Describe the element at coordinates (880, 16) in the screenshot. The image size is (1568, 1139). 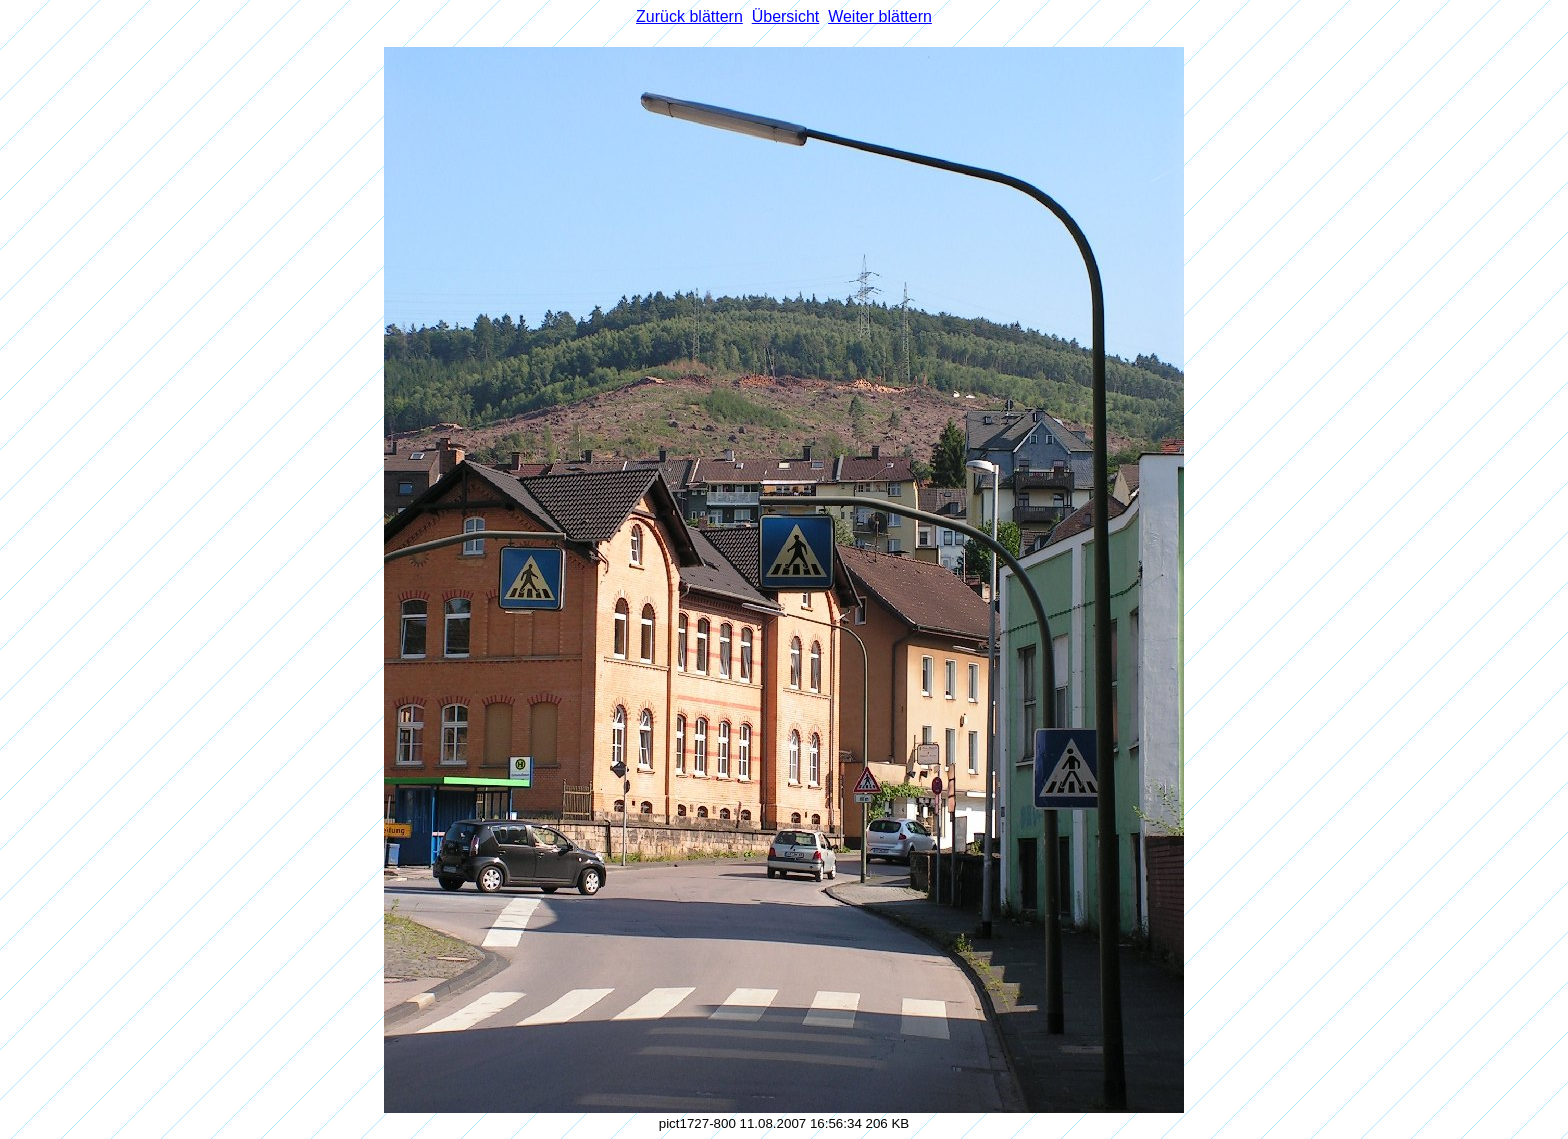
I see `Weiter blättern` at that location.